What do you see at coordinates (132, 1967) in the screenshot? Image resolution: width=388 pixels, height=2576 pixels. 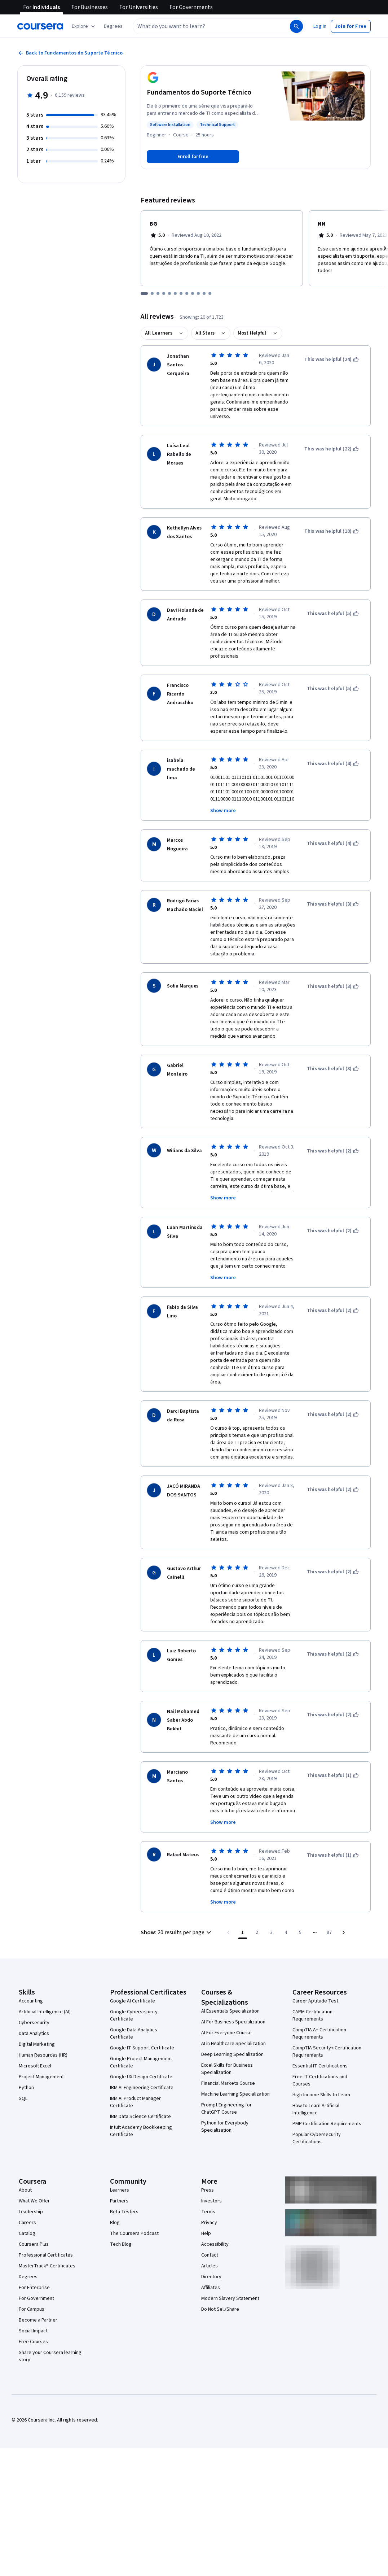 I see `Google AI Certificate` at bounding box center [132, 1967].